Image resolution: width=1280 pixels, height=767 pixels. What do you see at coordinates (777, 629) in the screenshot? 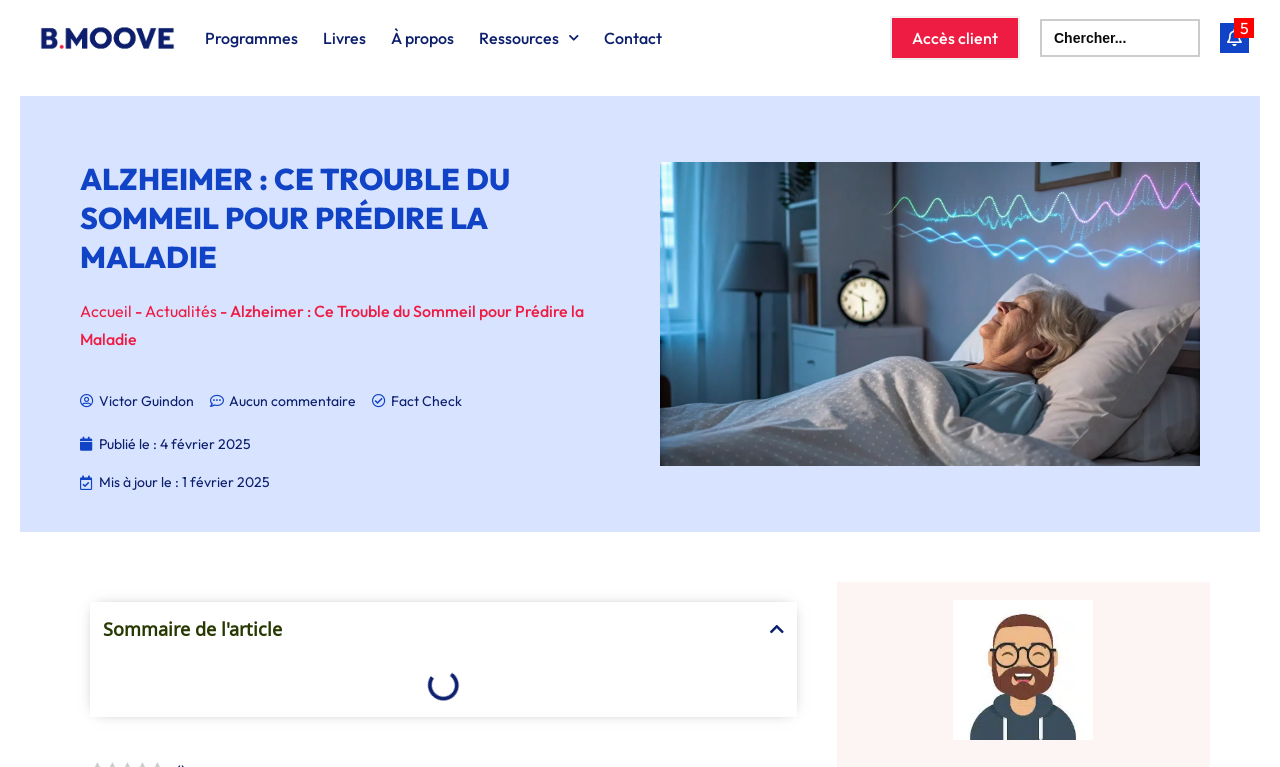
I see `[button]` at bounding box center [777, 629].